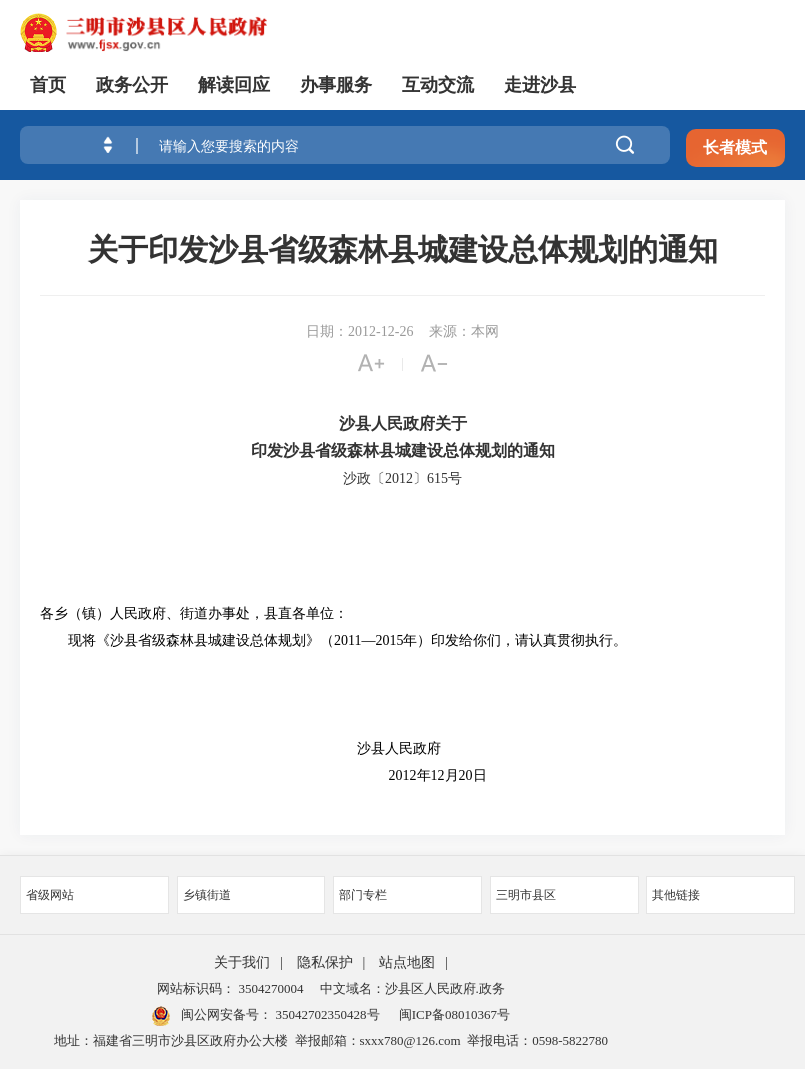 This screenshot has height=1069, width=805. Describe the element at coordinates (735, 147) in the screenshot. I see `长者模式` at that location.